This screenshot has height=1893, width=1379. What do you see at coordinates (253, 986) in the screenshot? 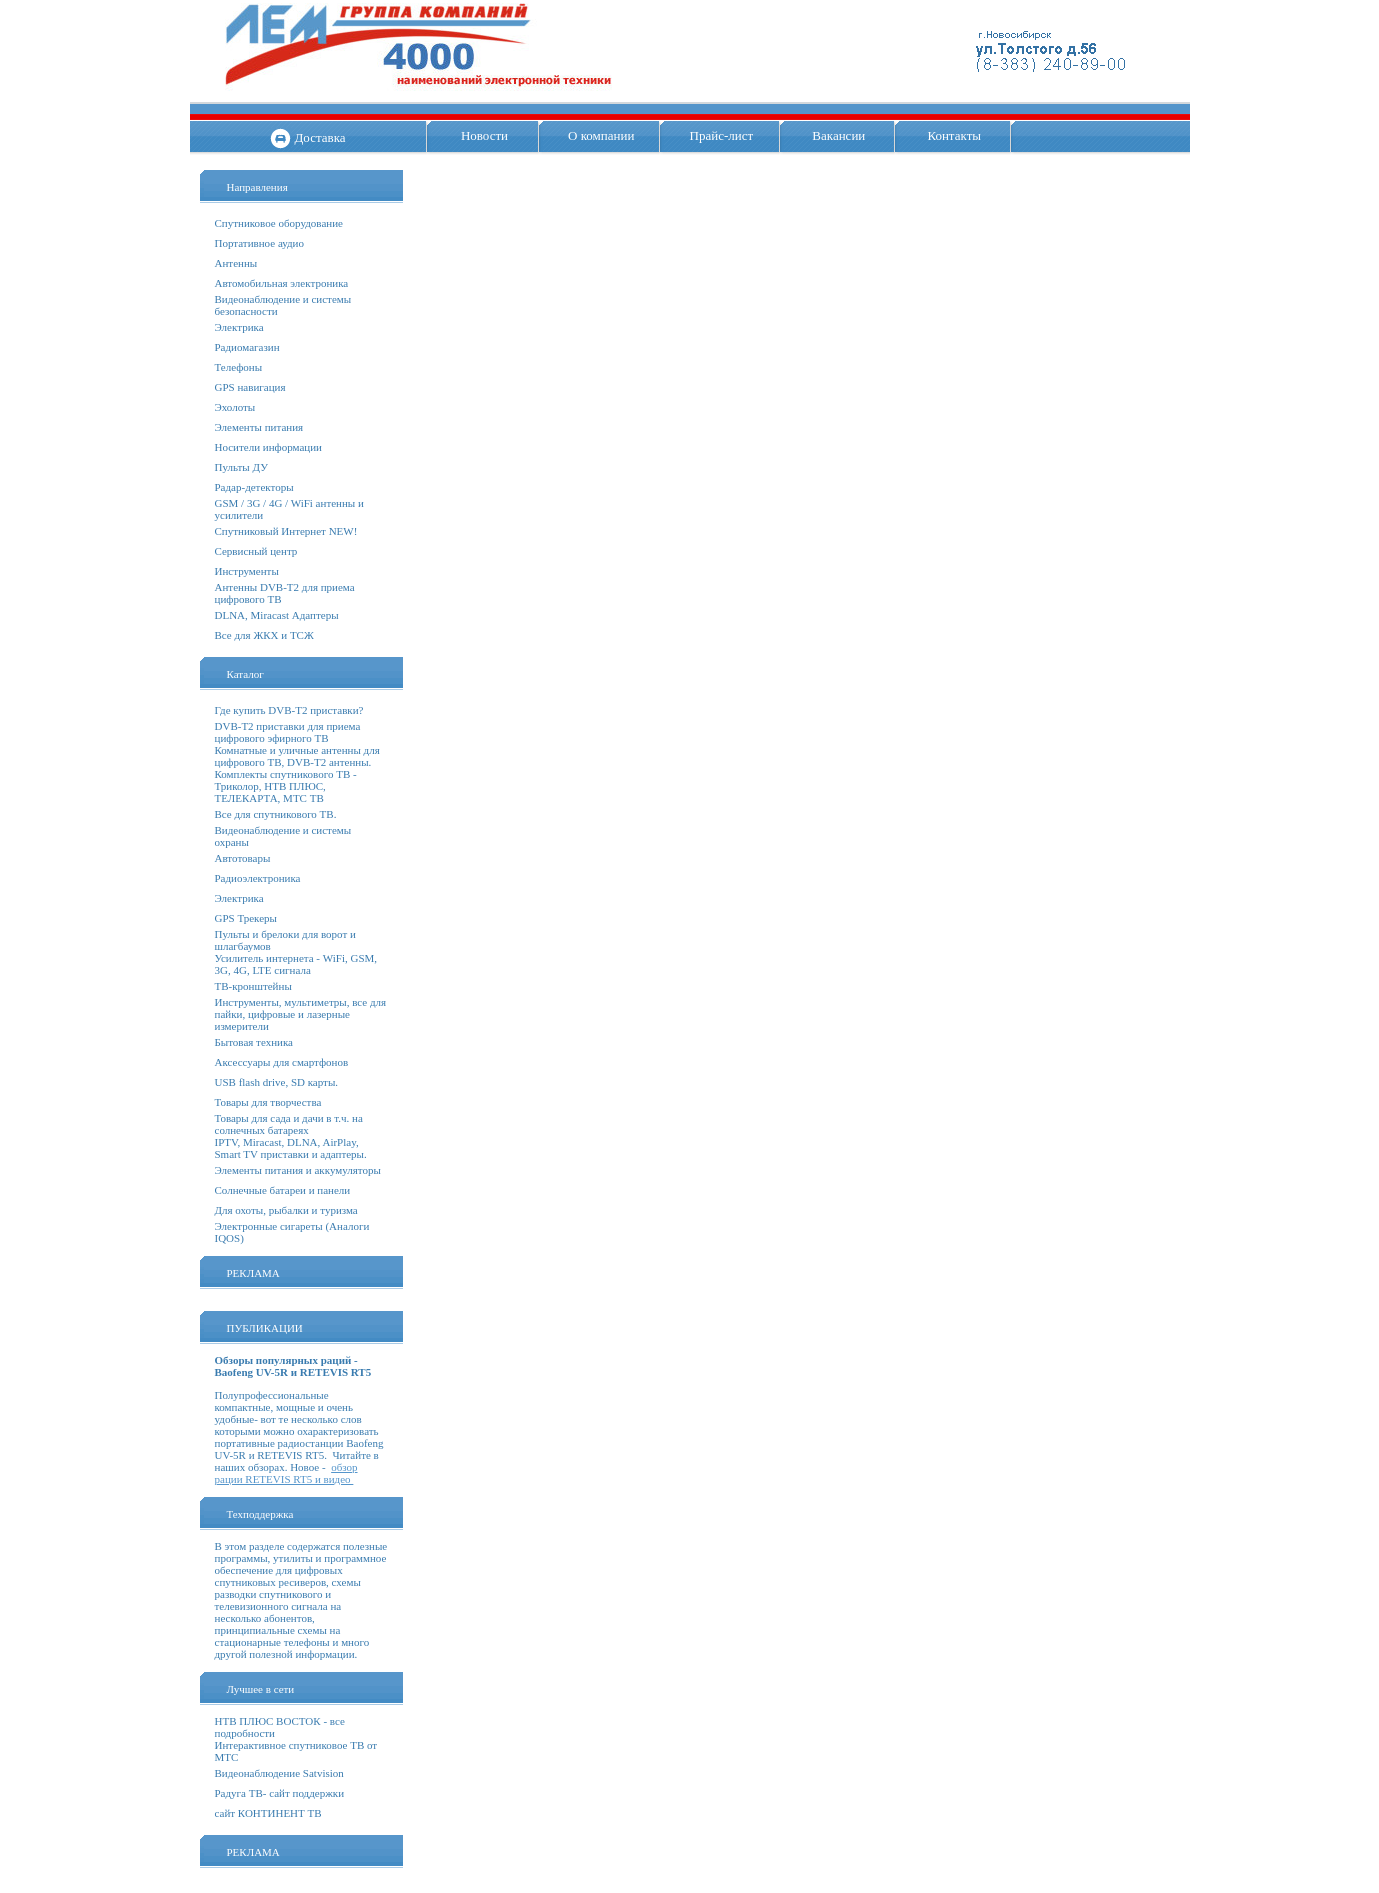
I see `ТВ-кронштейны` at bounding box center [253, 986].